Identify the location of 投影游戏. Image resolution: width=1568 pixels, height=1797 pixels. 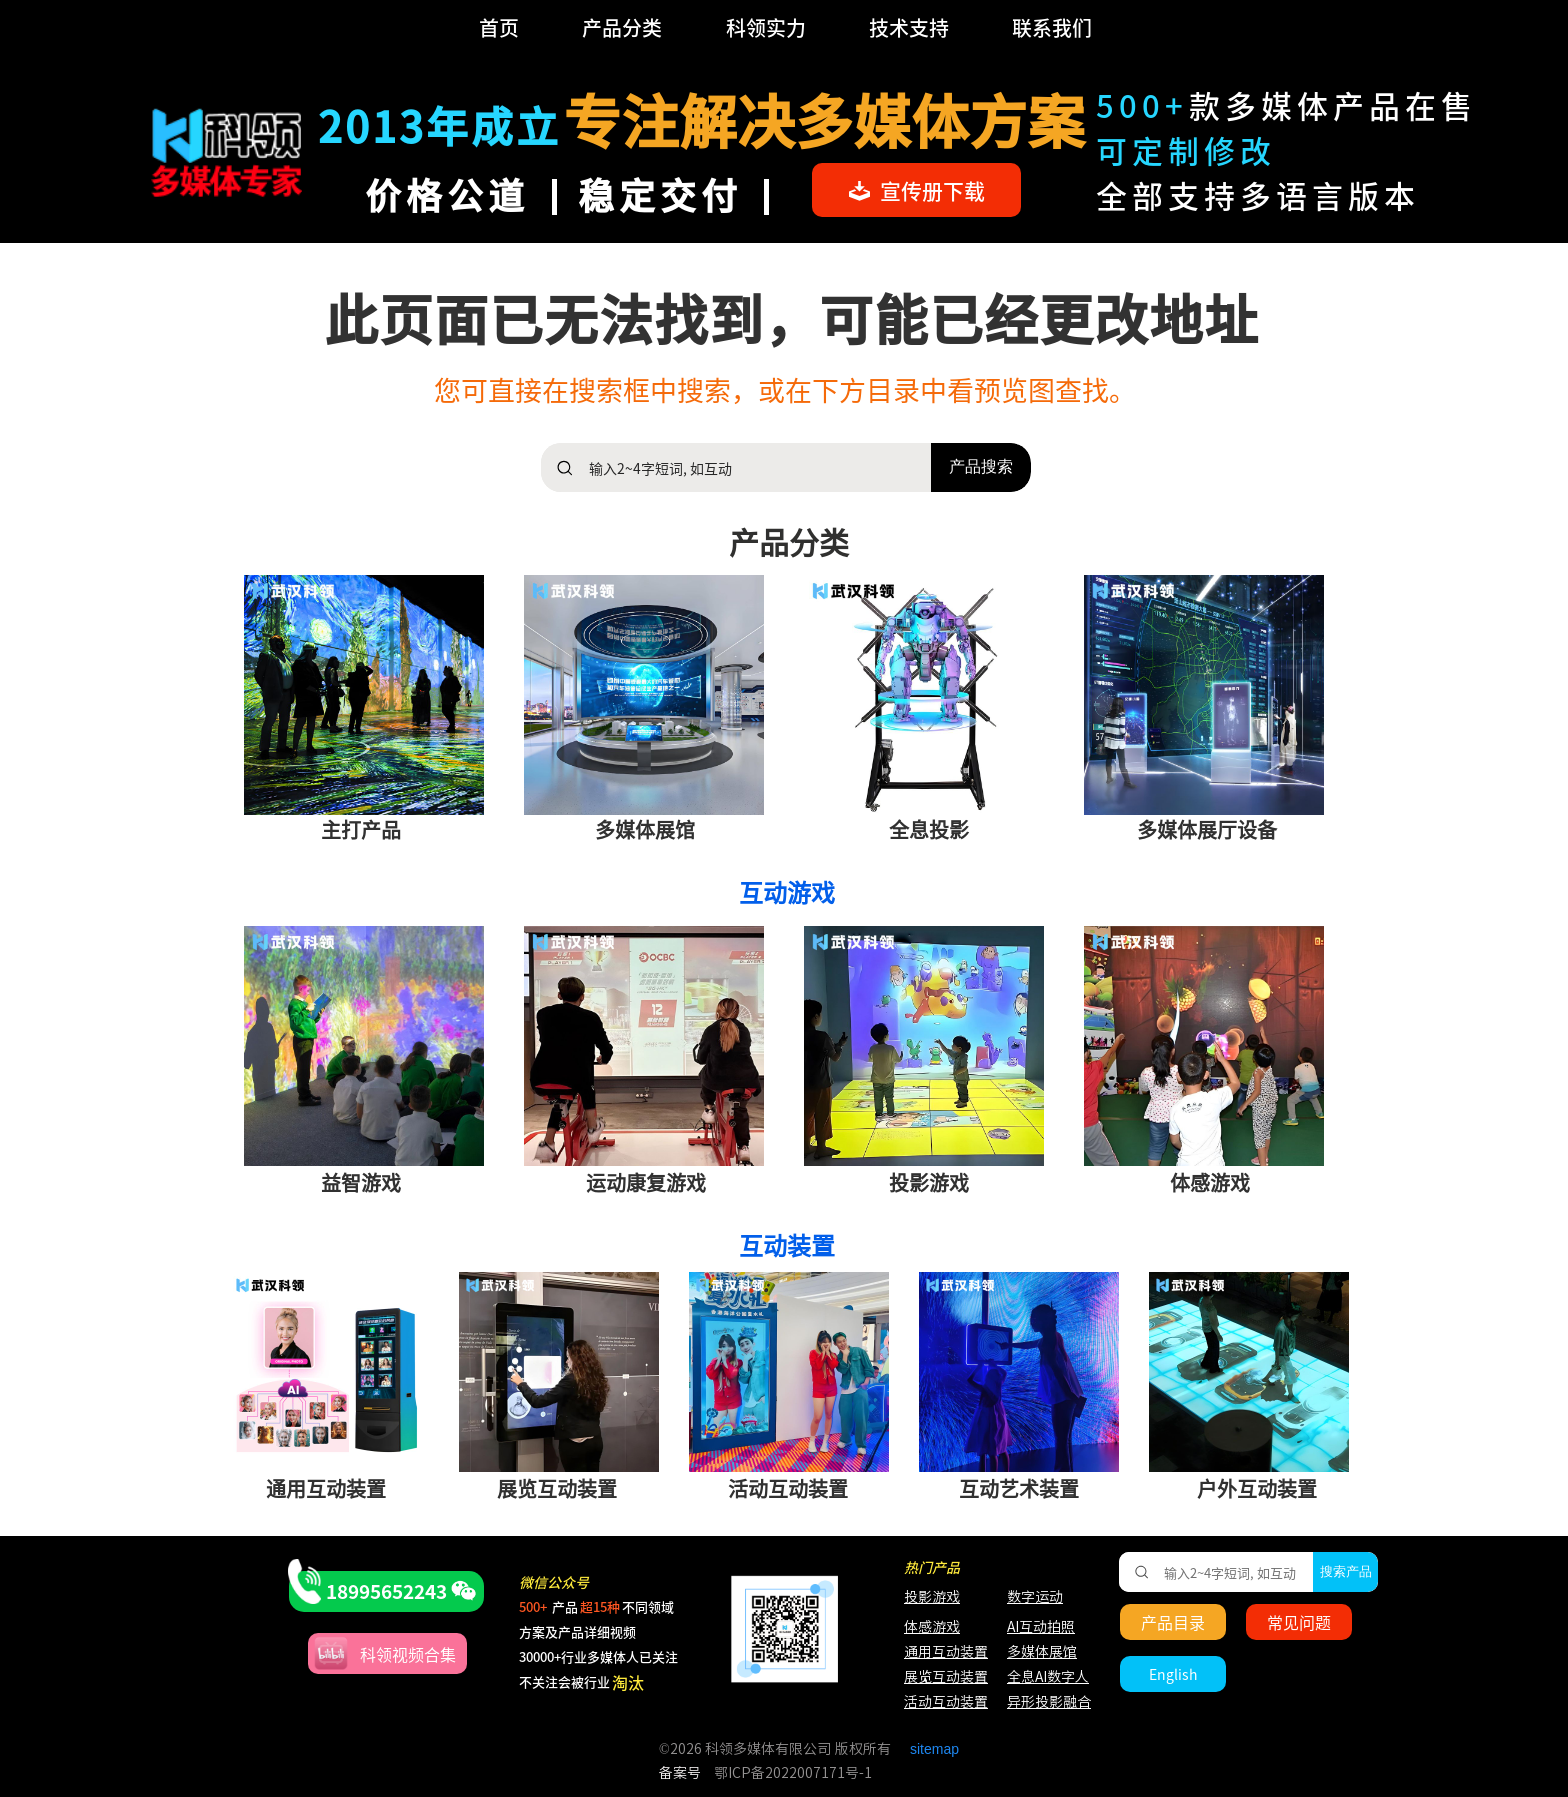
(932, 1597).